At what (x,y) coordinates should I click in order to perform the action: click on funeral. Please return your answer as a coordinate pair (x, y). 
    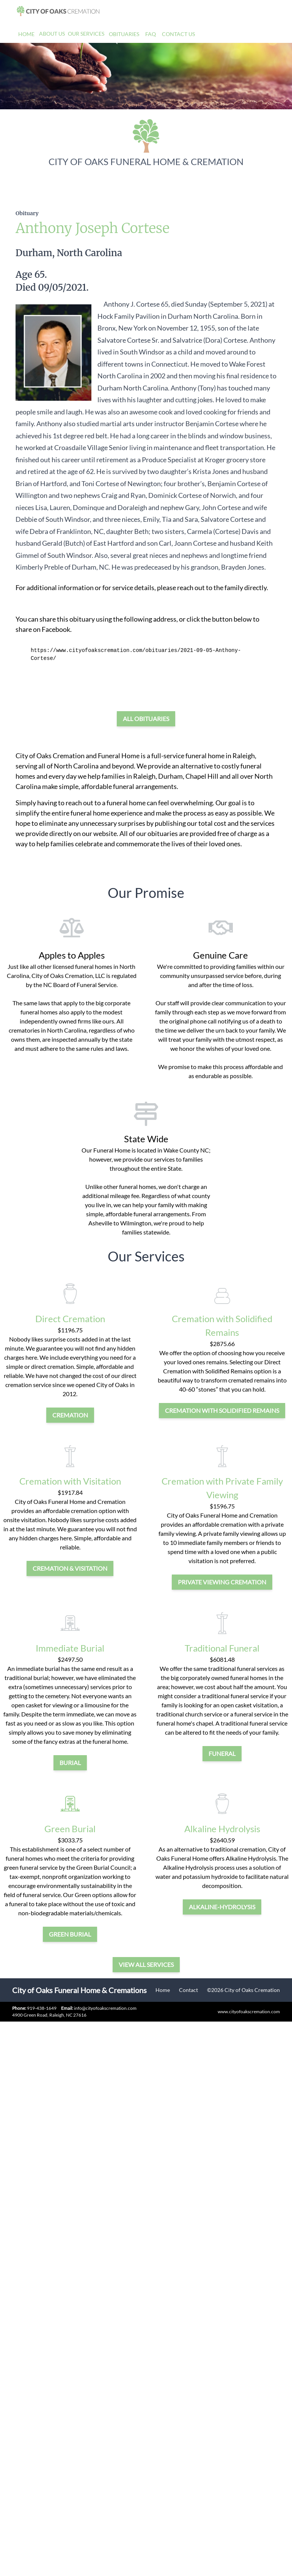
    Looking at the image, I should click on (222, 1753).